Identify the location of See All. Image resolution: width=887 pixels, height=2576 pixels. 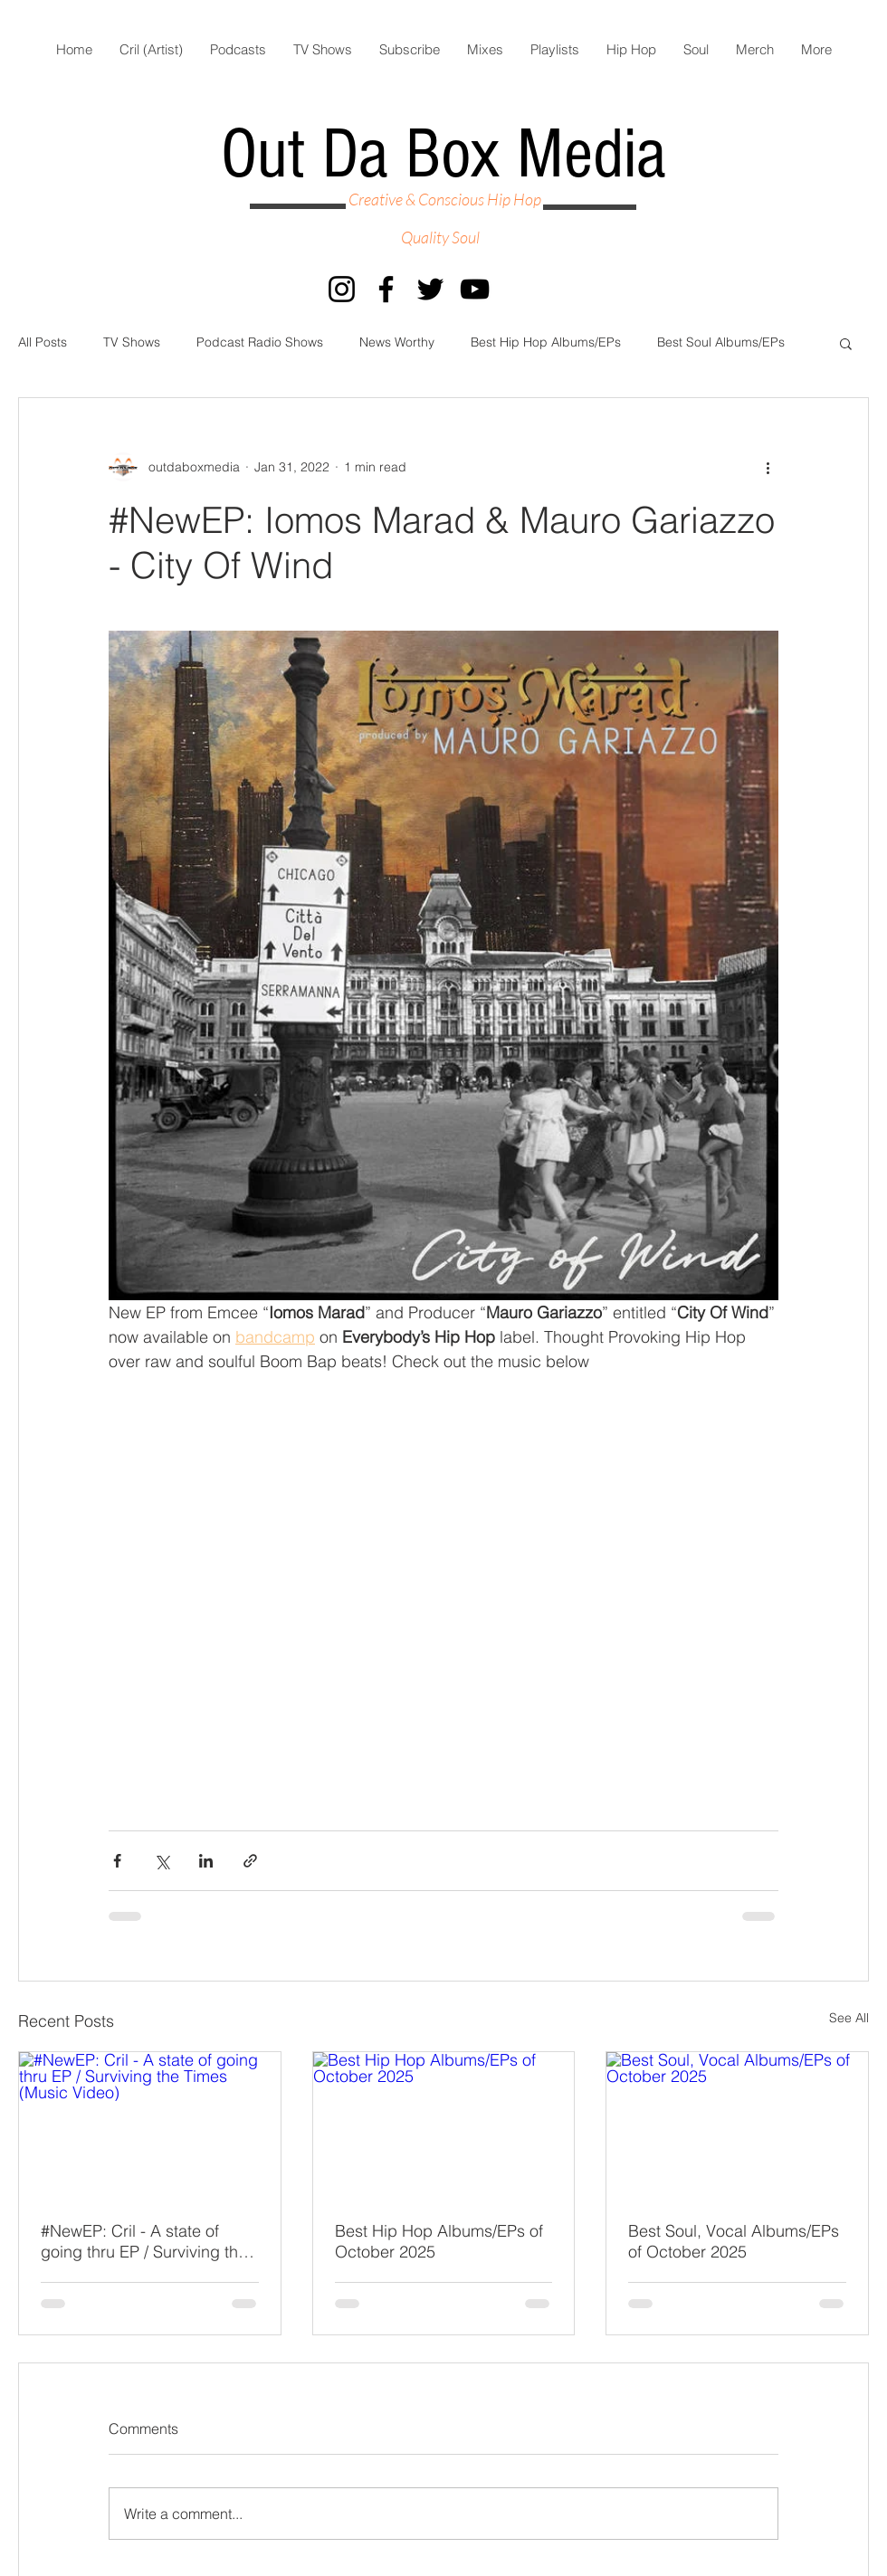
(849, 2018).